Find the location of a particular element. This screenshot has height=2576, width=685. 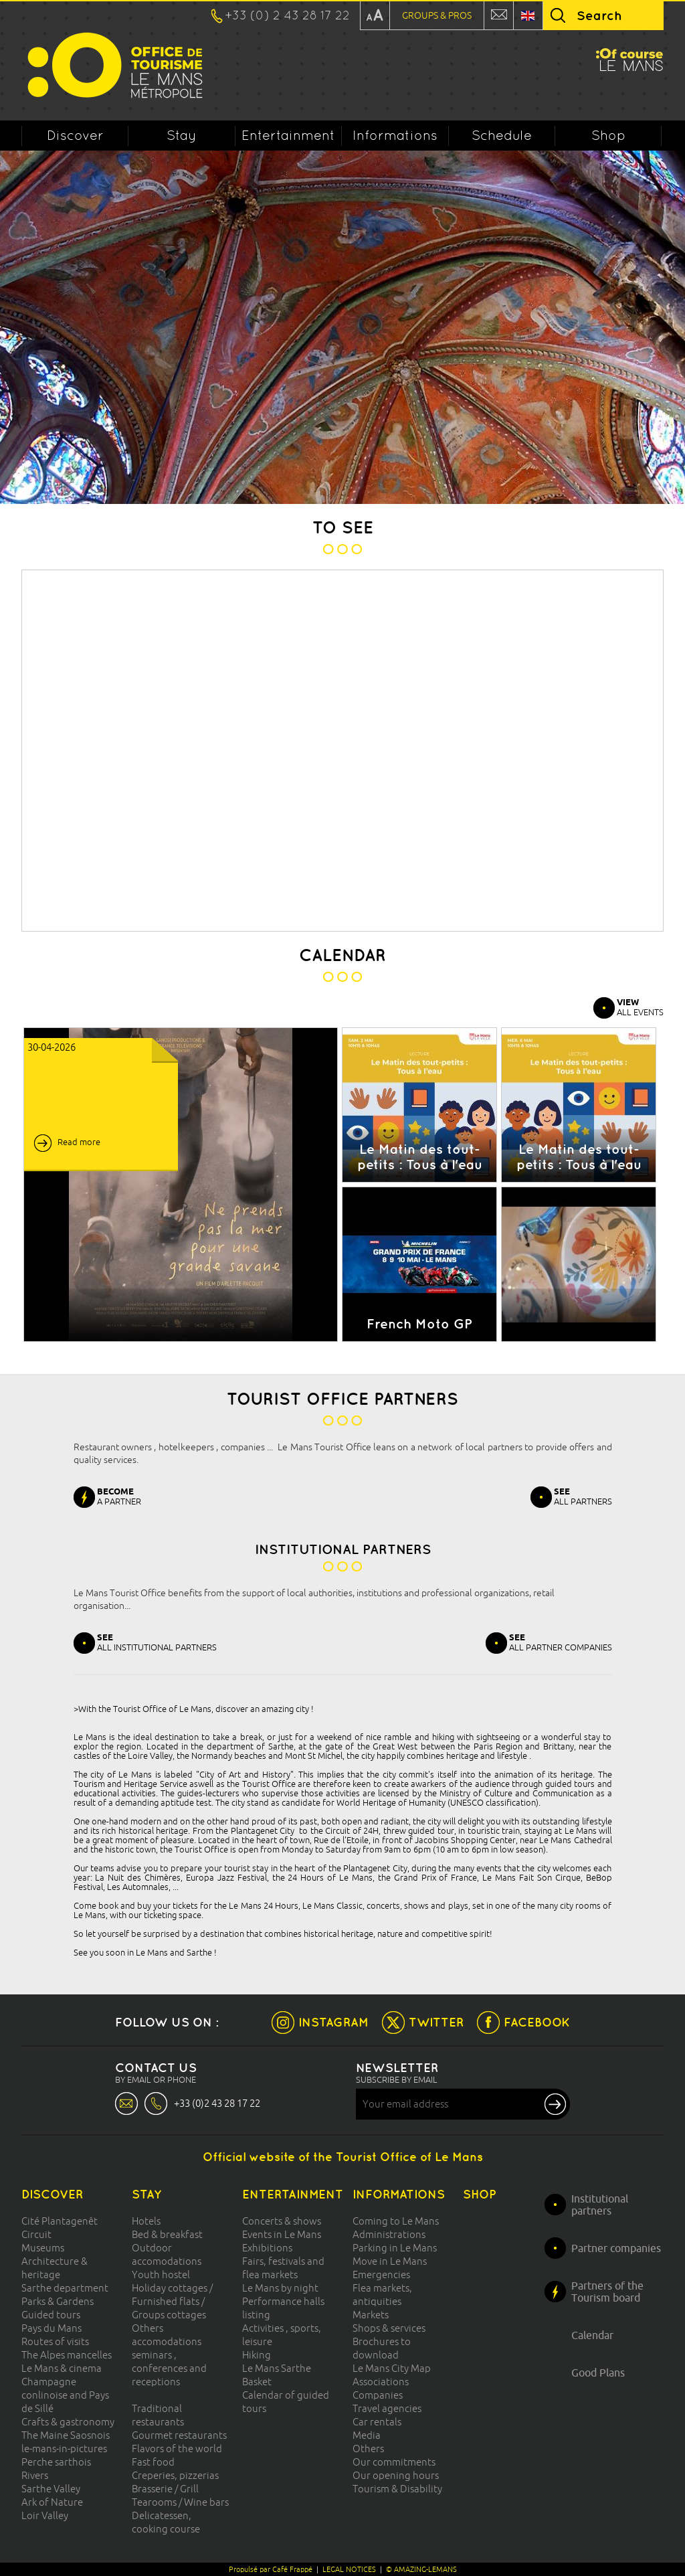

Media is located at coordinates (367, 2435).